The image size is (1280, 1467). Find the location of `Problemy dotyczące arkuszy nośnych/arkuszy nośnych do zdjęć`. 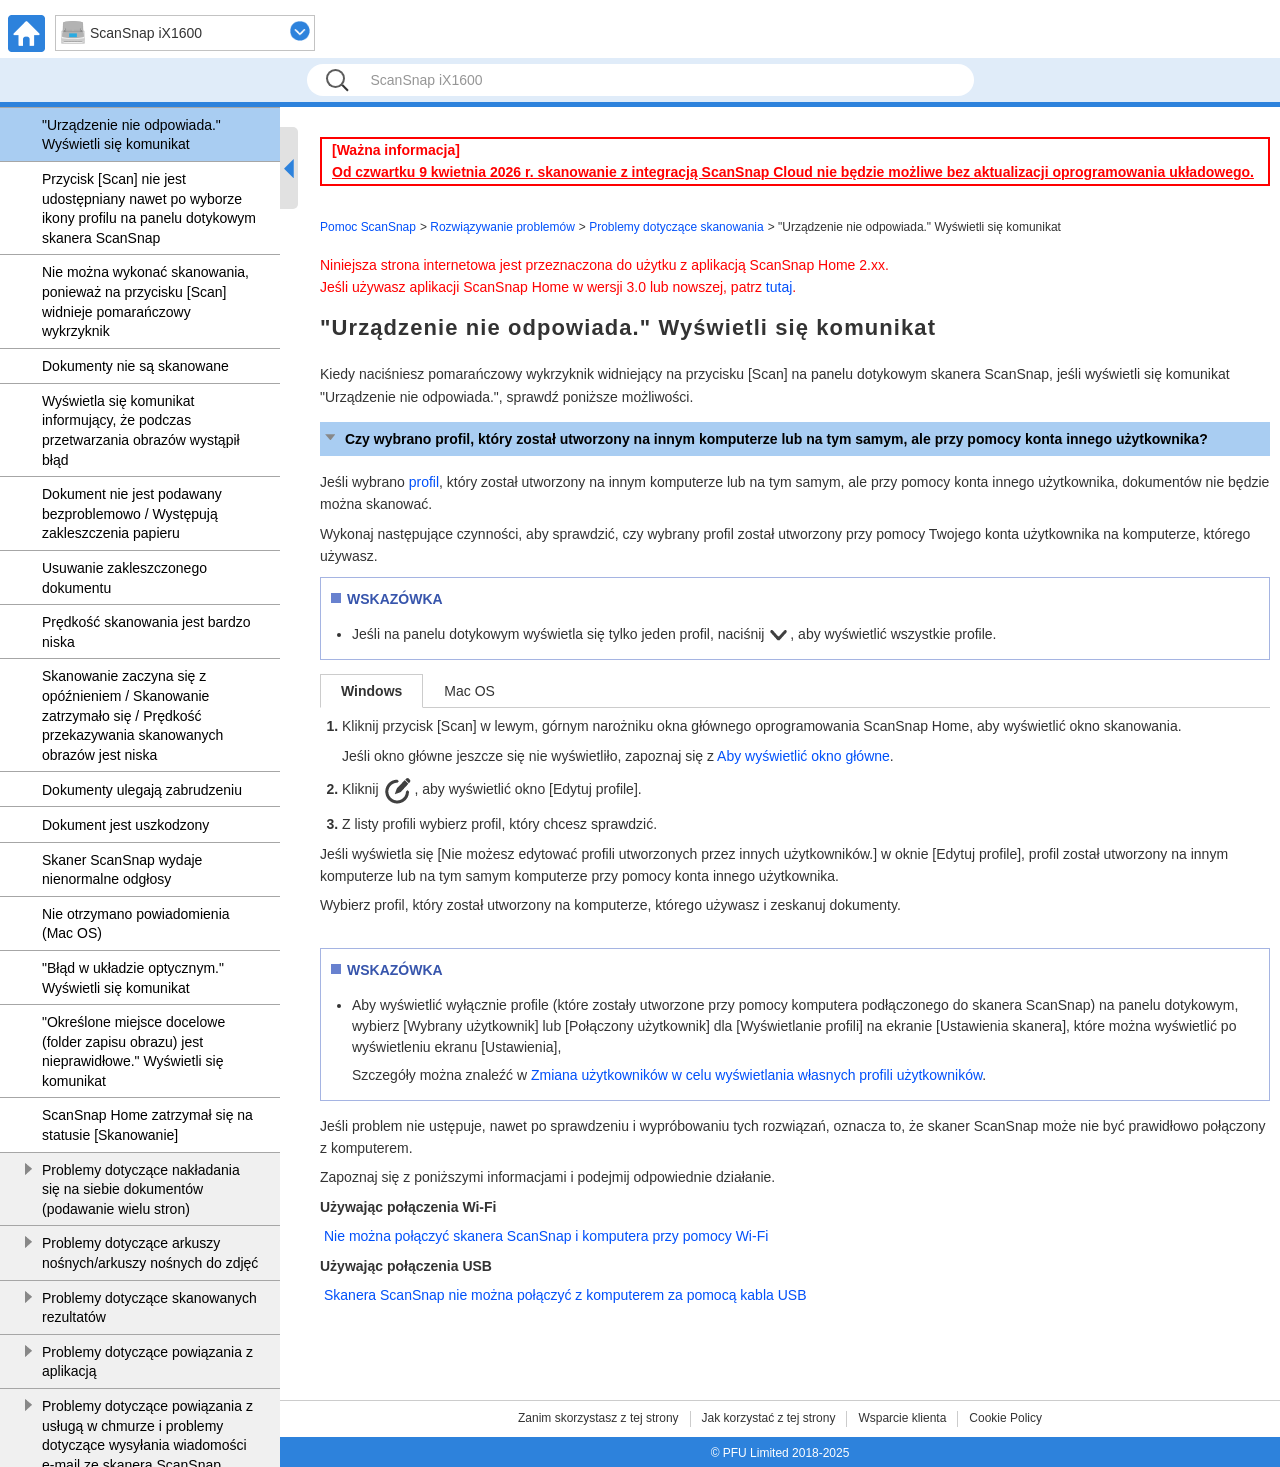

Problemy dotyczące arkuszy nośnych/arkuszy nośnych do zdjęć is located at coordinates (150, 1253).